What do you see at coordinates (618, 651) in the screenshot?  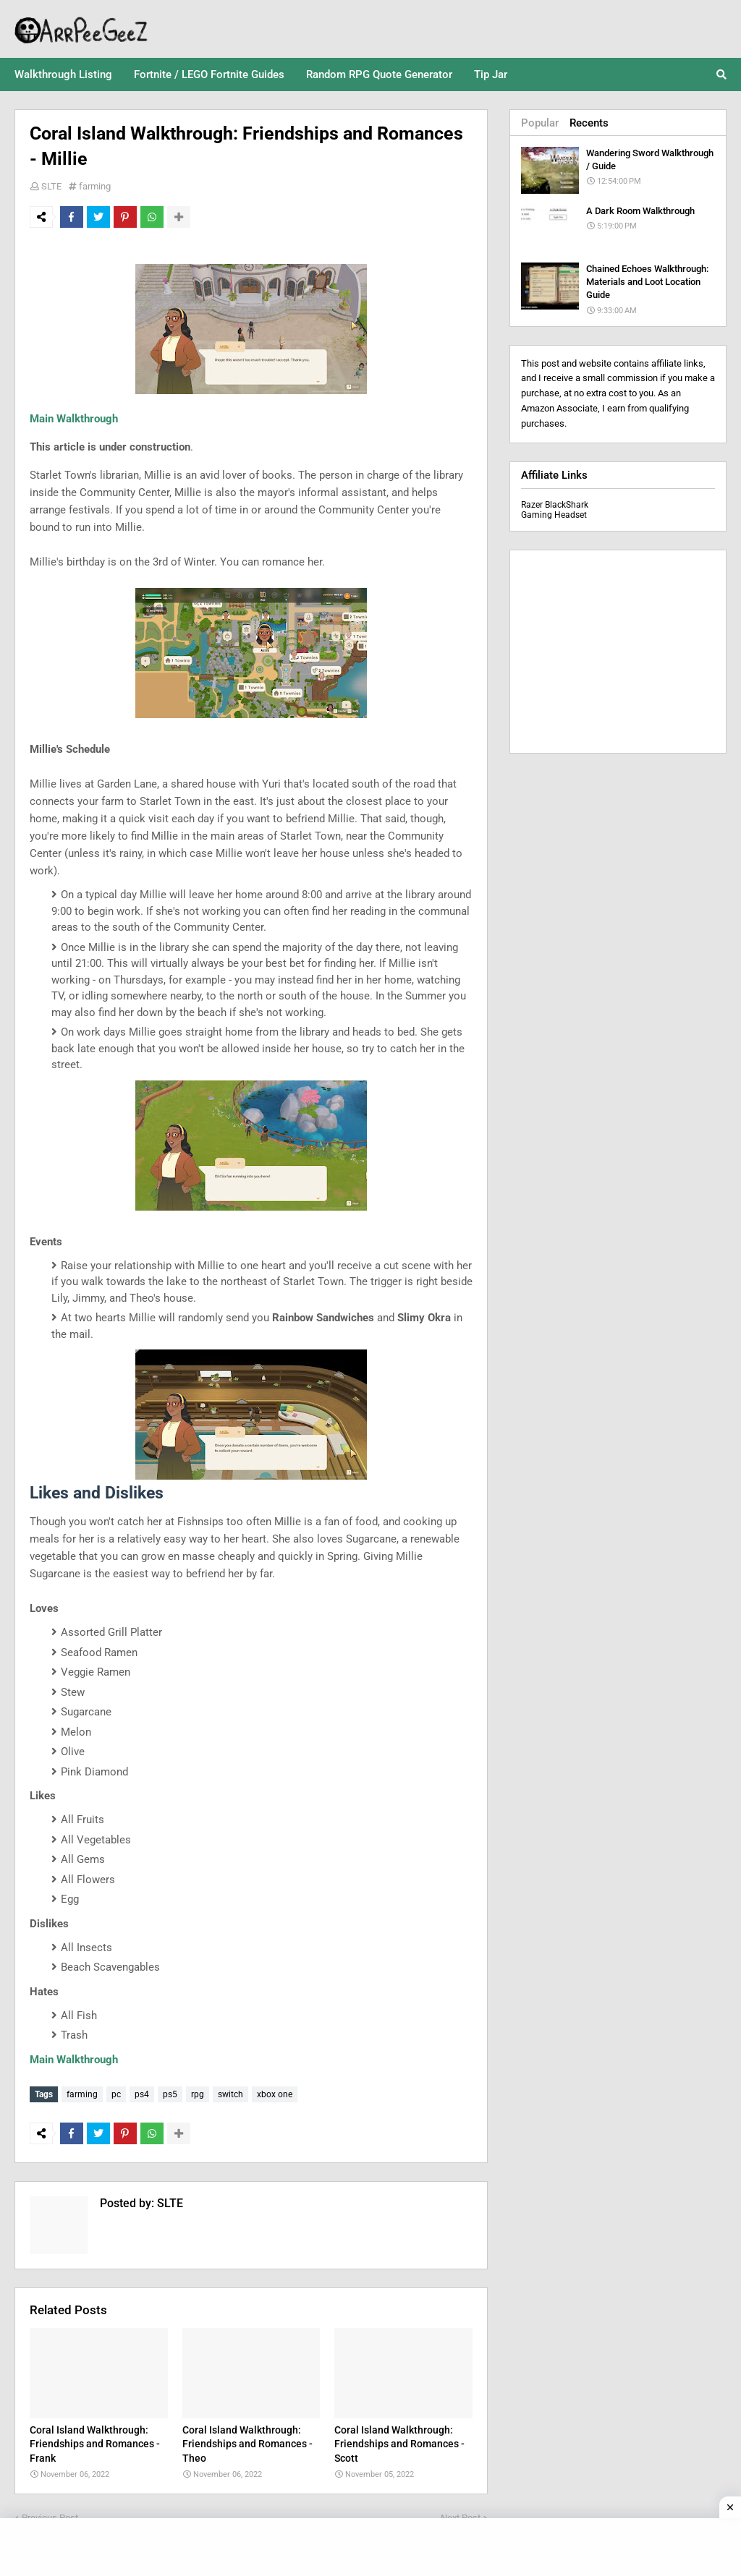 I see `[Advertisement]` at bounding box center [618, 651].